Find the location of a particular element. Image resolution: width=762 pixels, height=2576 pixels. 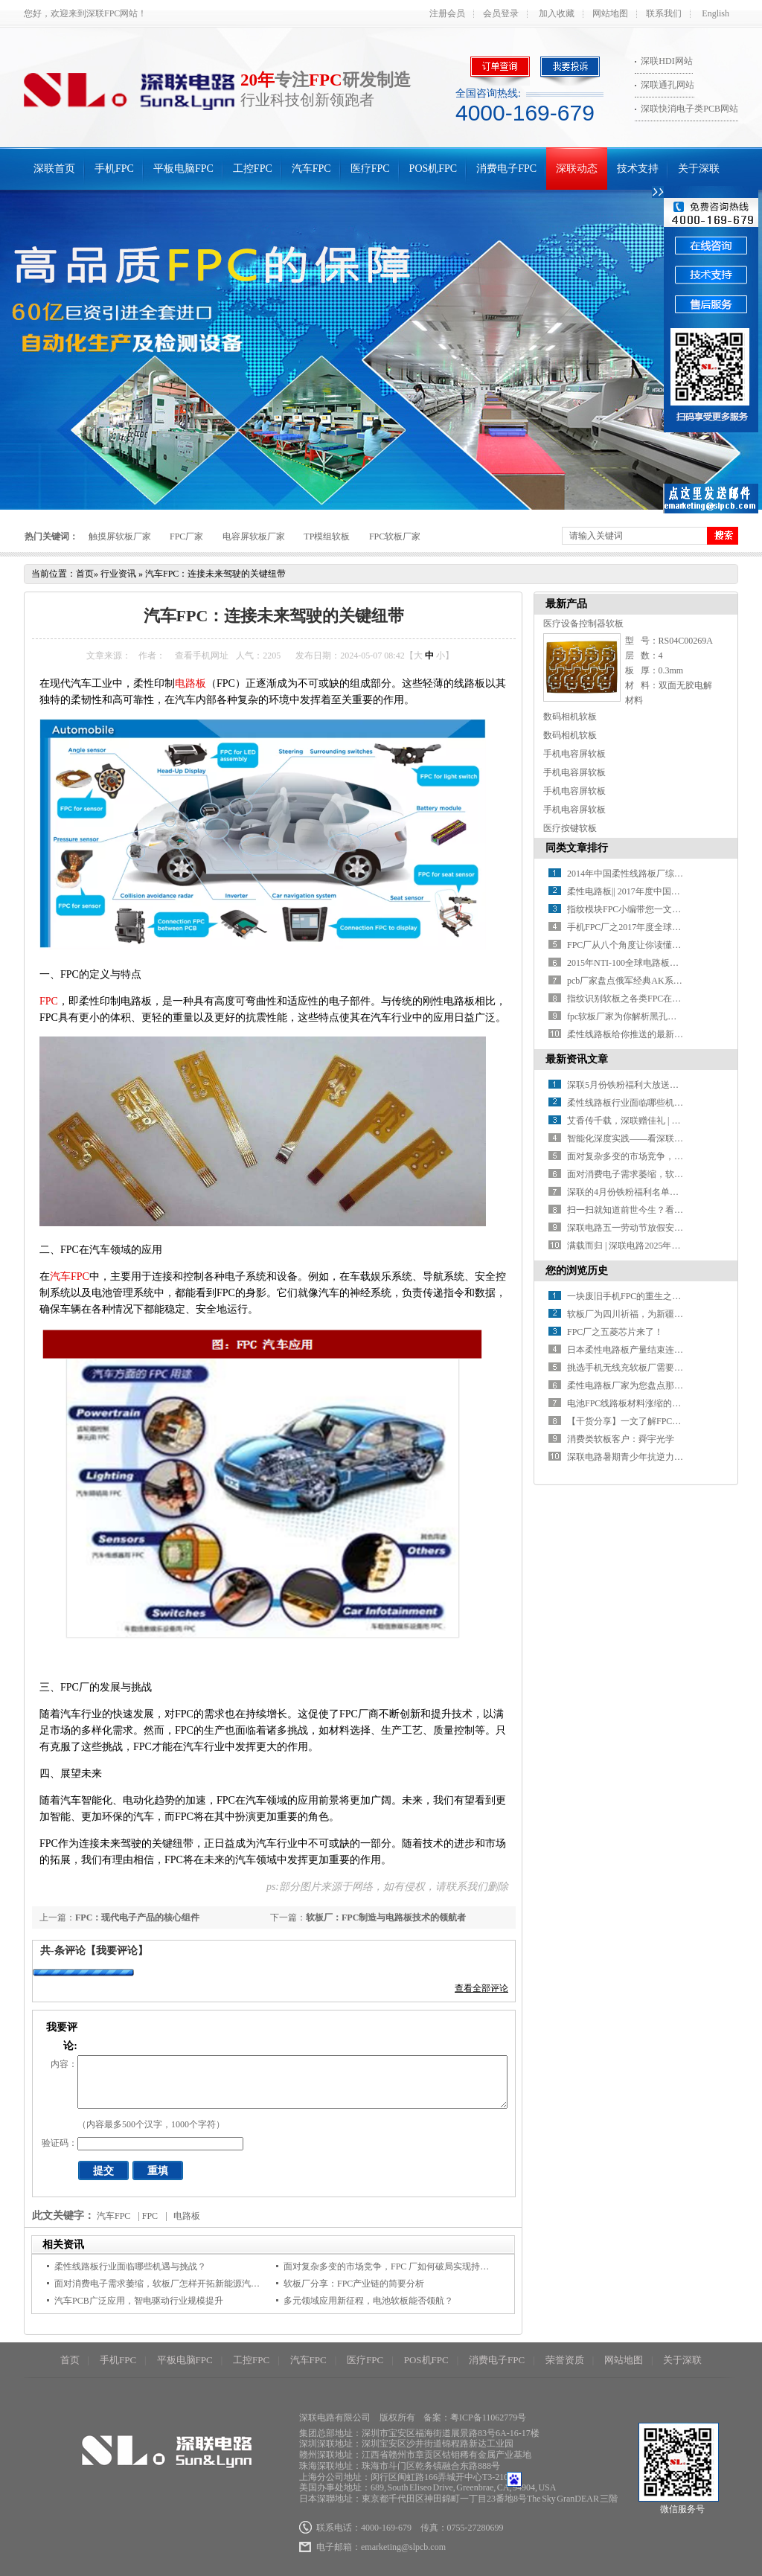

软板厂：FPC制造与电路板技术的领航者 is located at coordinates (386, 1917).